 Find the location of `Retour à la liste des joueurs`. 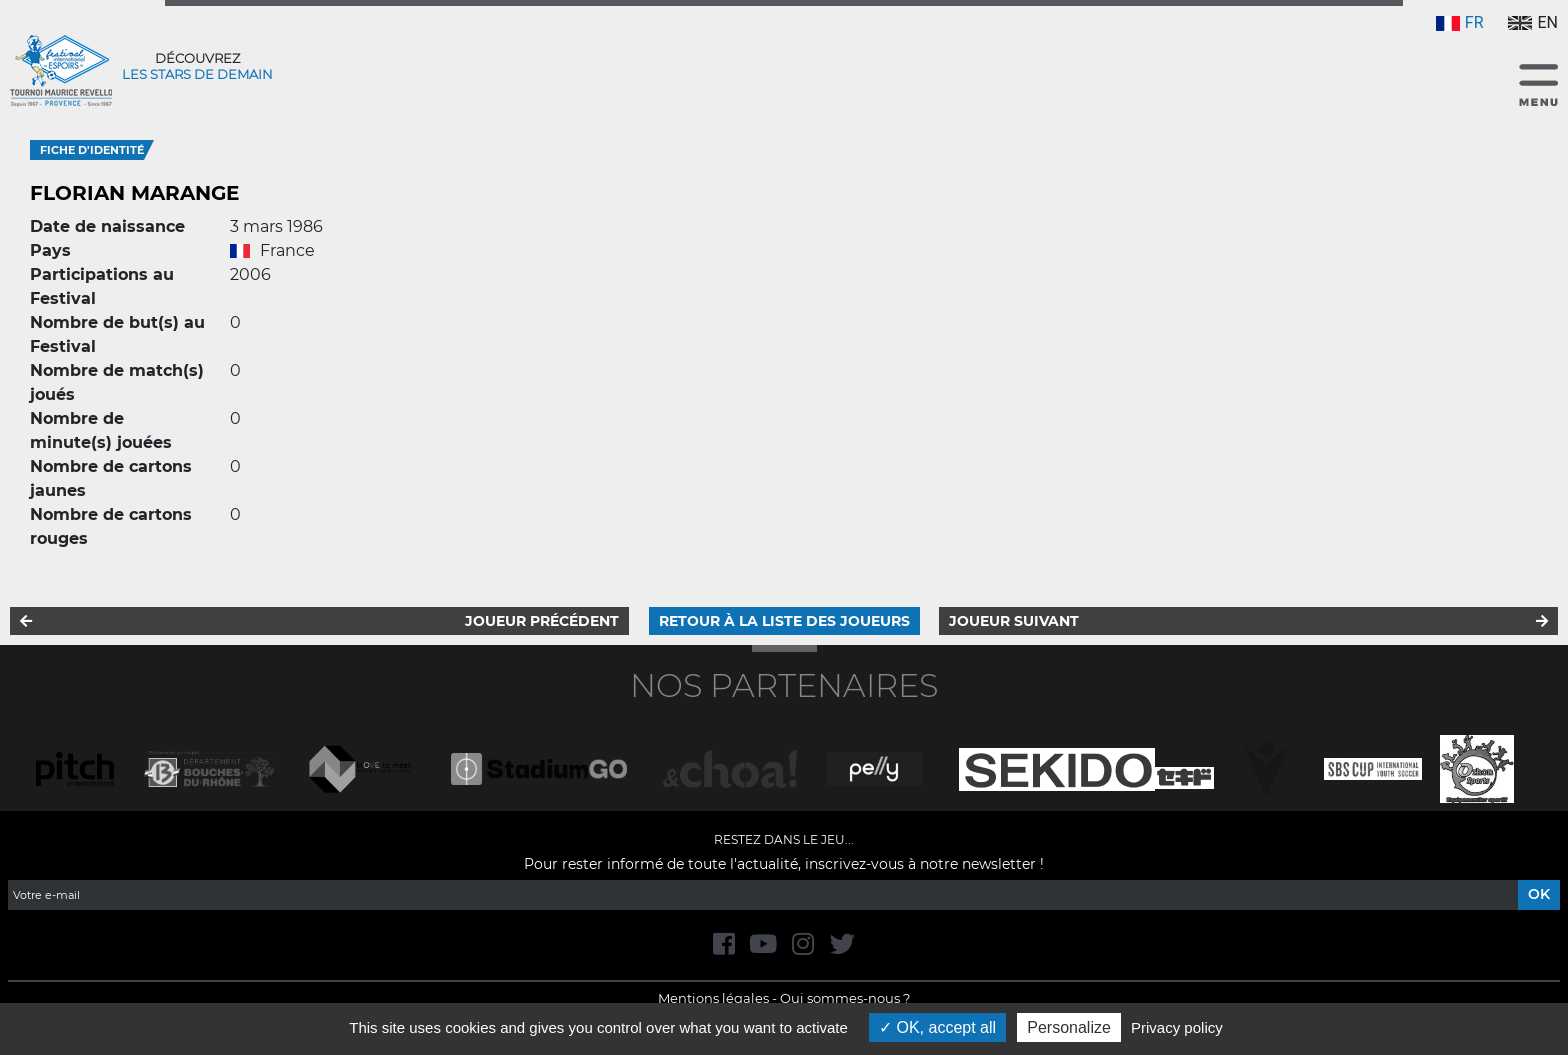

Retour à la liste des joueurs is located at coordinates (784, 621).